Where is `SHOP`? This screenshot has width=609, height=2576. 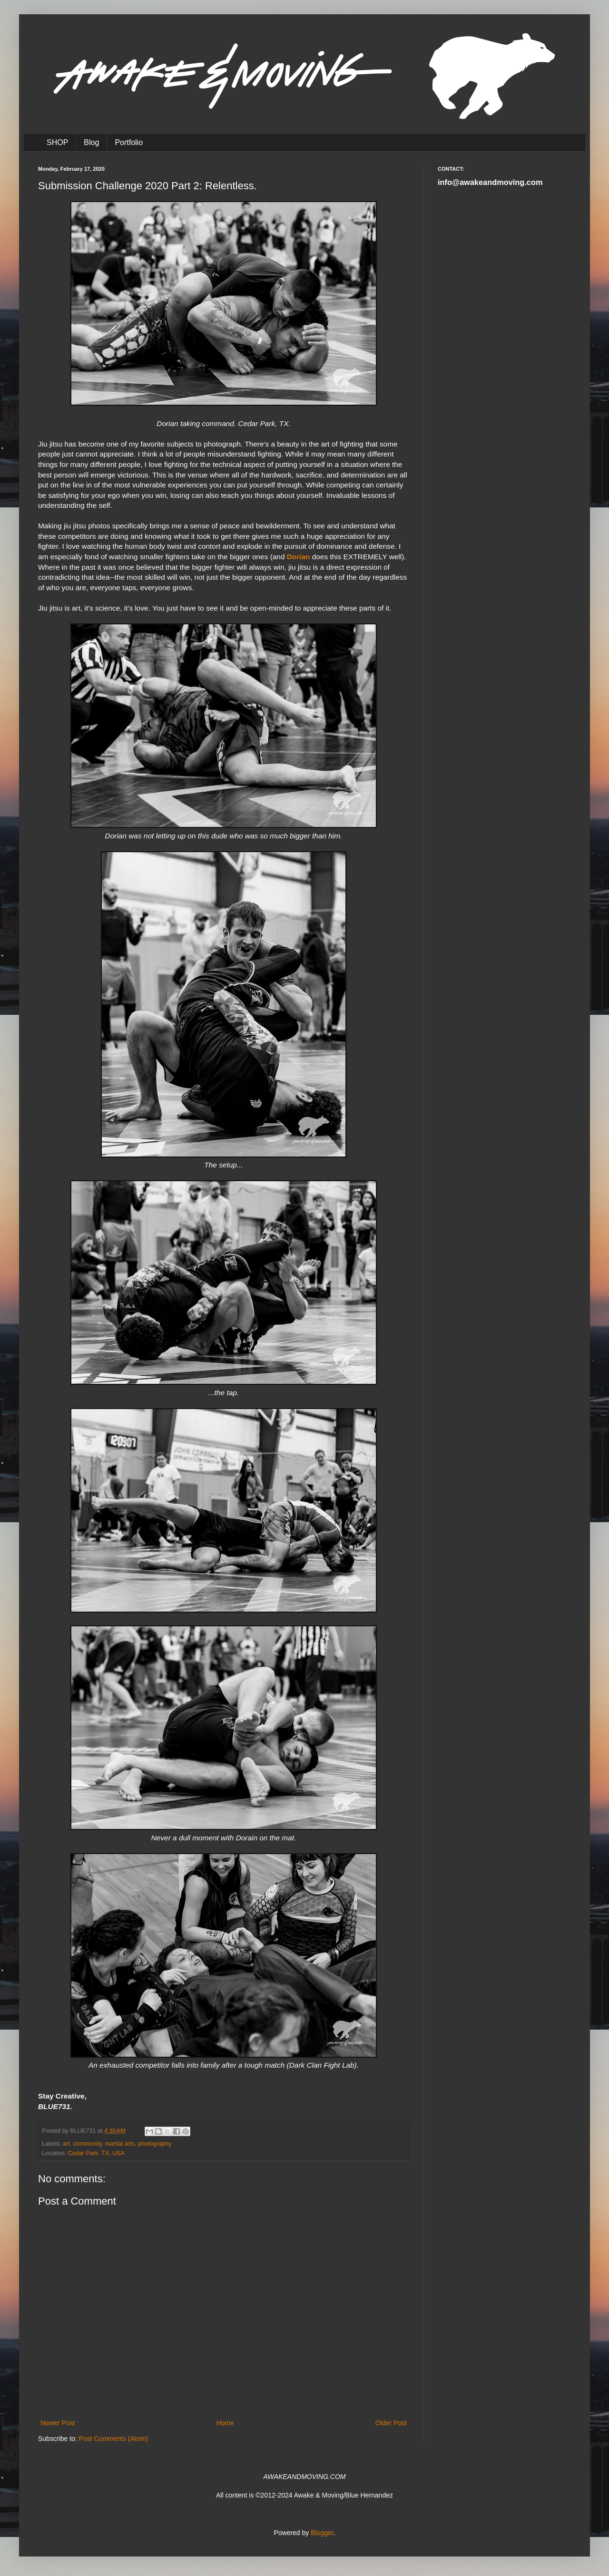
SHOP is located at coordinates (57, 142).